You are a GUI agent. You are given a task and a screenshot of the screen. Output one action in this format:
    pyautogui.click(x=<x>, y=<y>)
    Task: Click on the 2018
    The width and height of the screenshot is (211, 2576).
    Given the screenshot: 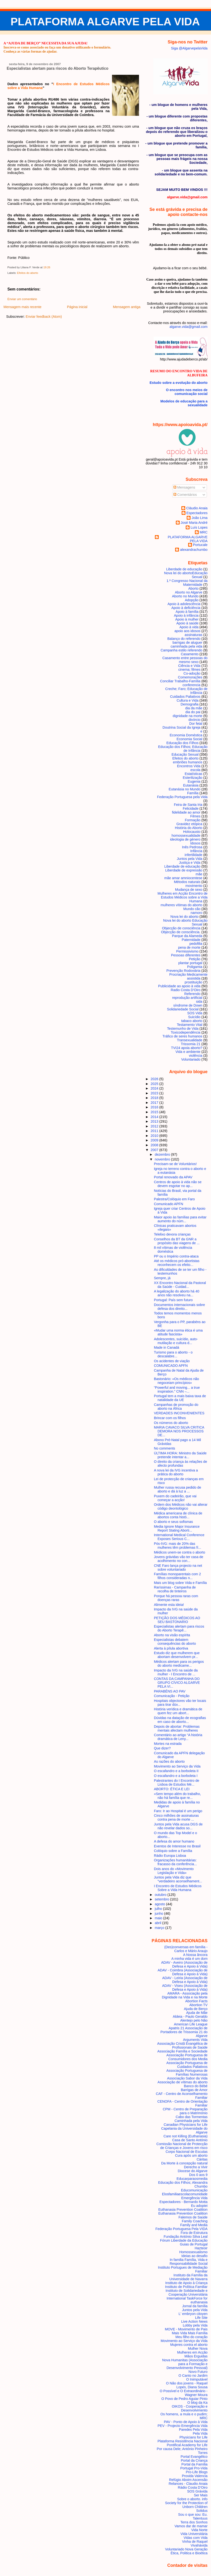 What is the action you would take?
    pyautogui.click(x=155, y=1098)
    